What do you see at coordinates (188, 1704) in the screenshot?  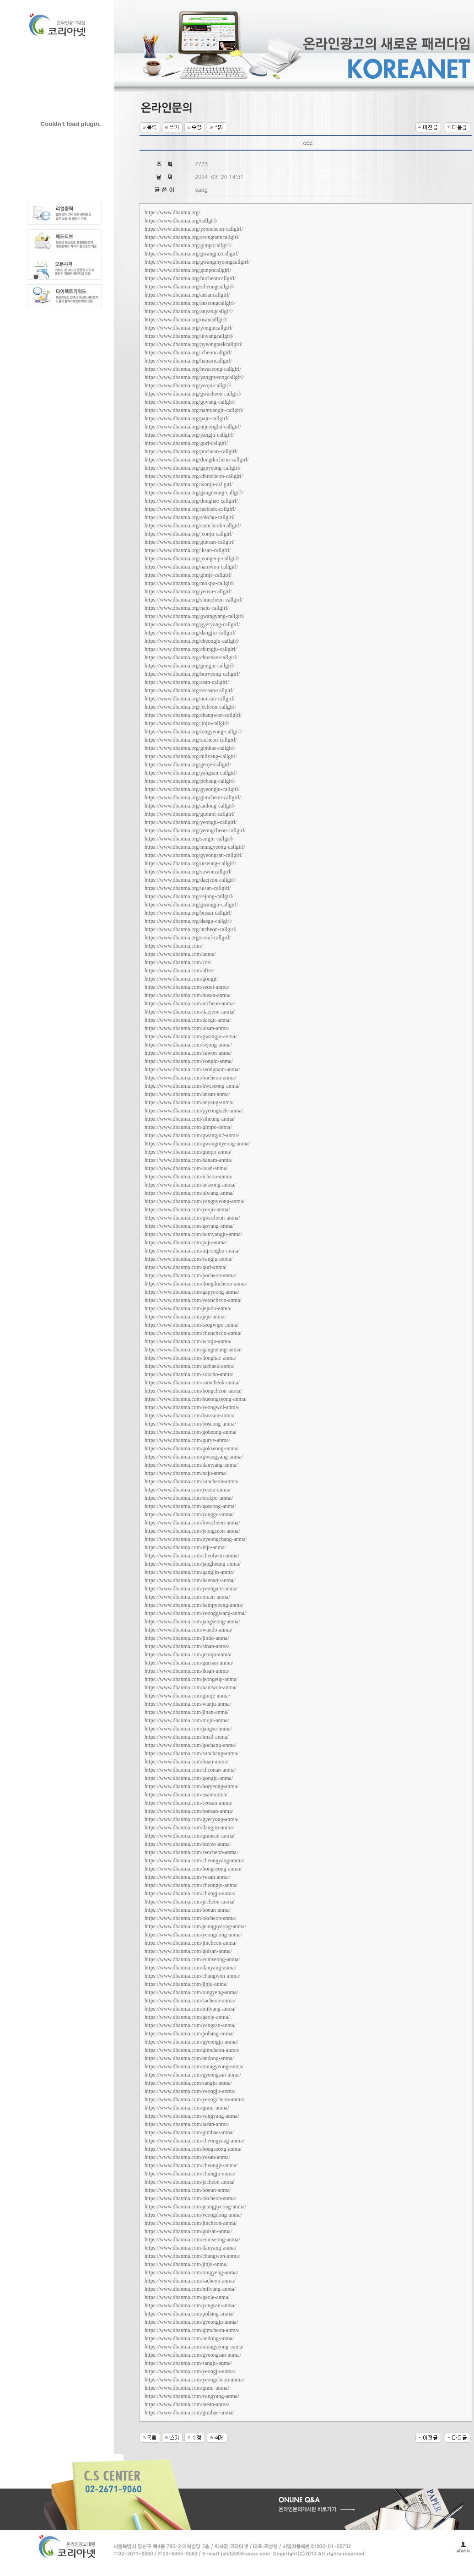 I see `https://www.dbanma.com/wanju-anma/` at bounding box center [188, 1704].